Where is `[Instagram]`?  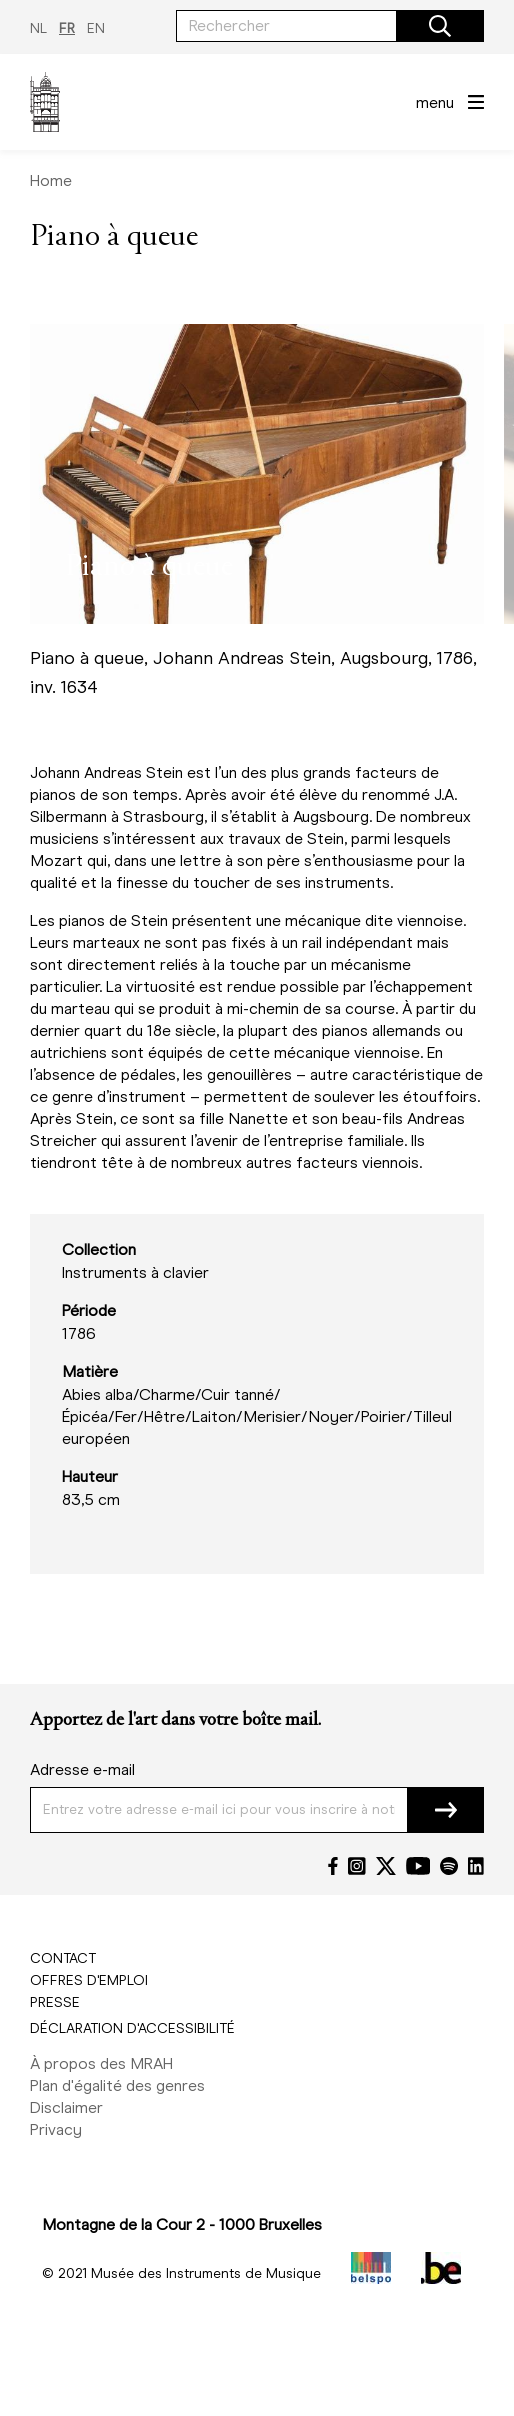 [Instagram] is located at coordinates (357, 1866).